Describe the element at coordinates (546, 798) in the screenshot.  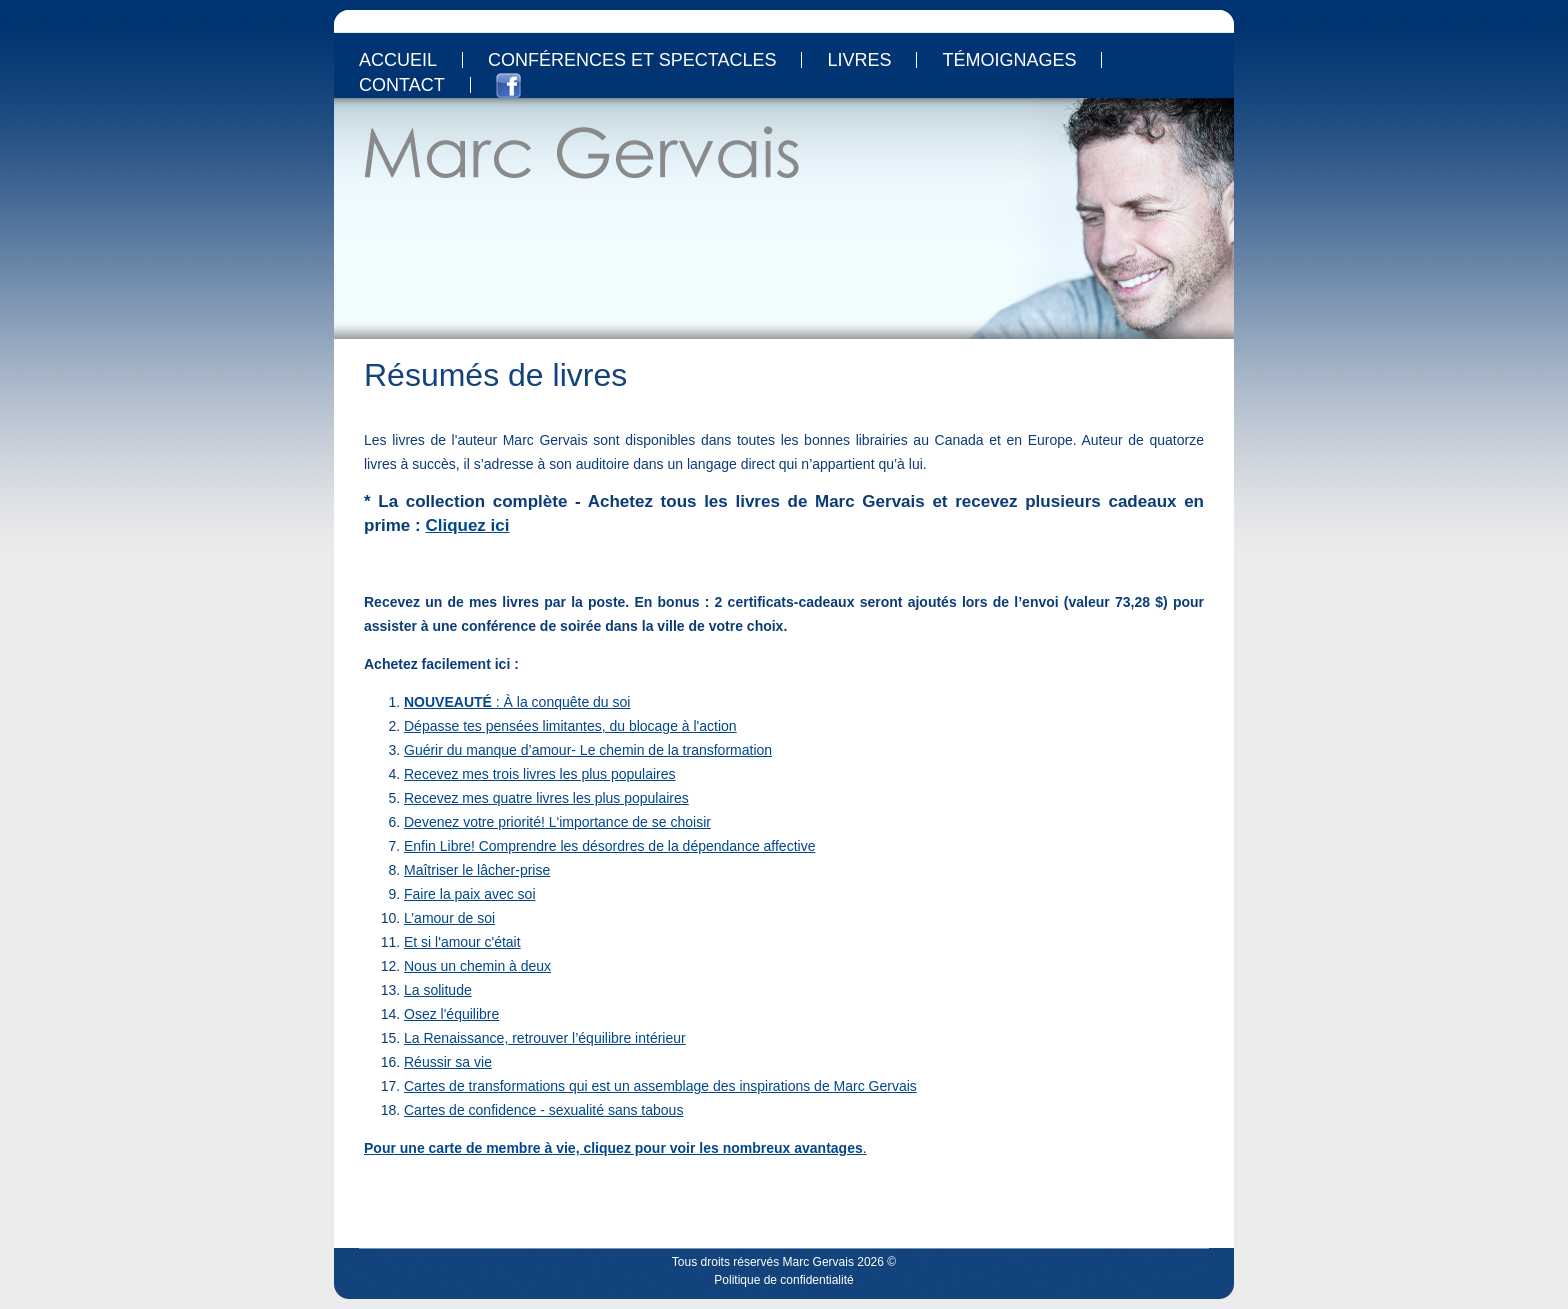
I see `Recevez mes quatre livres les plus populaires` at that location.